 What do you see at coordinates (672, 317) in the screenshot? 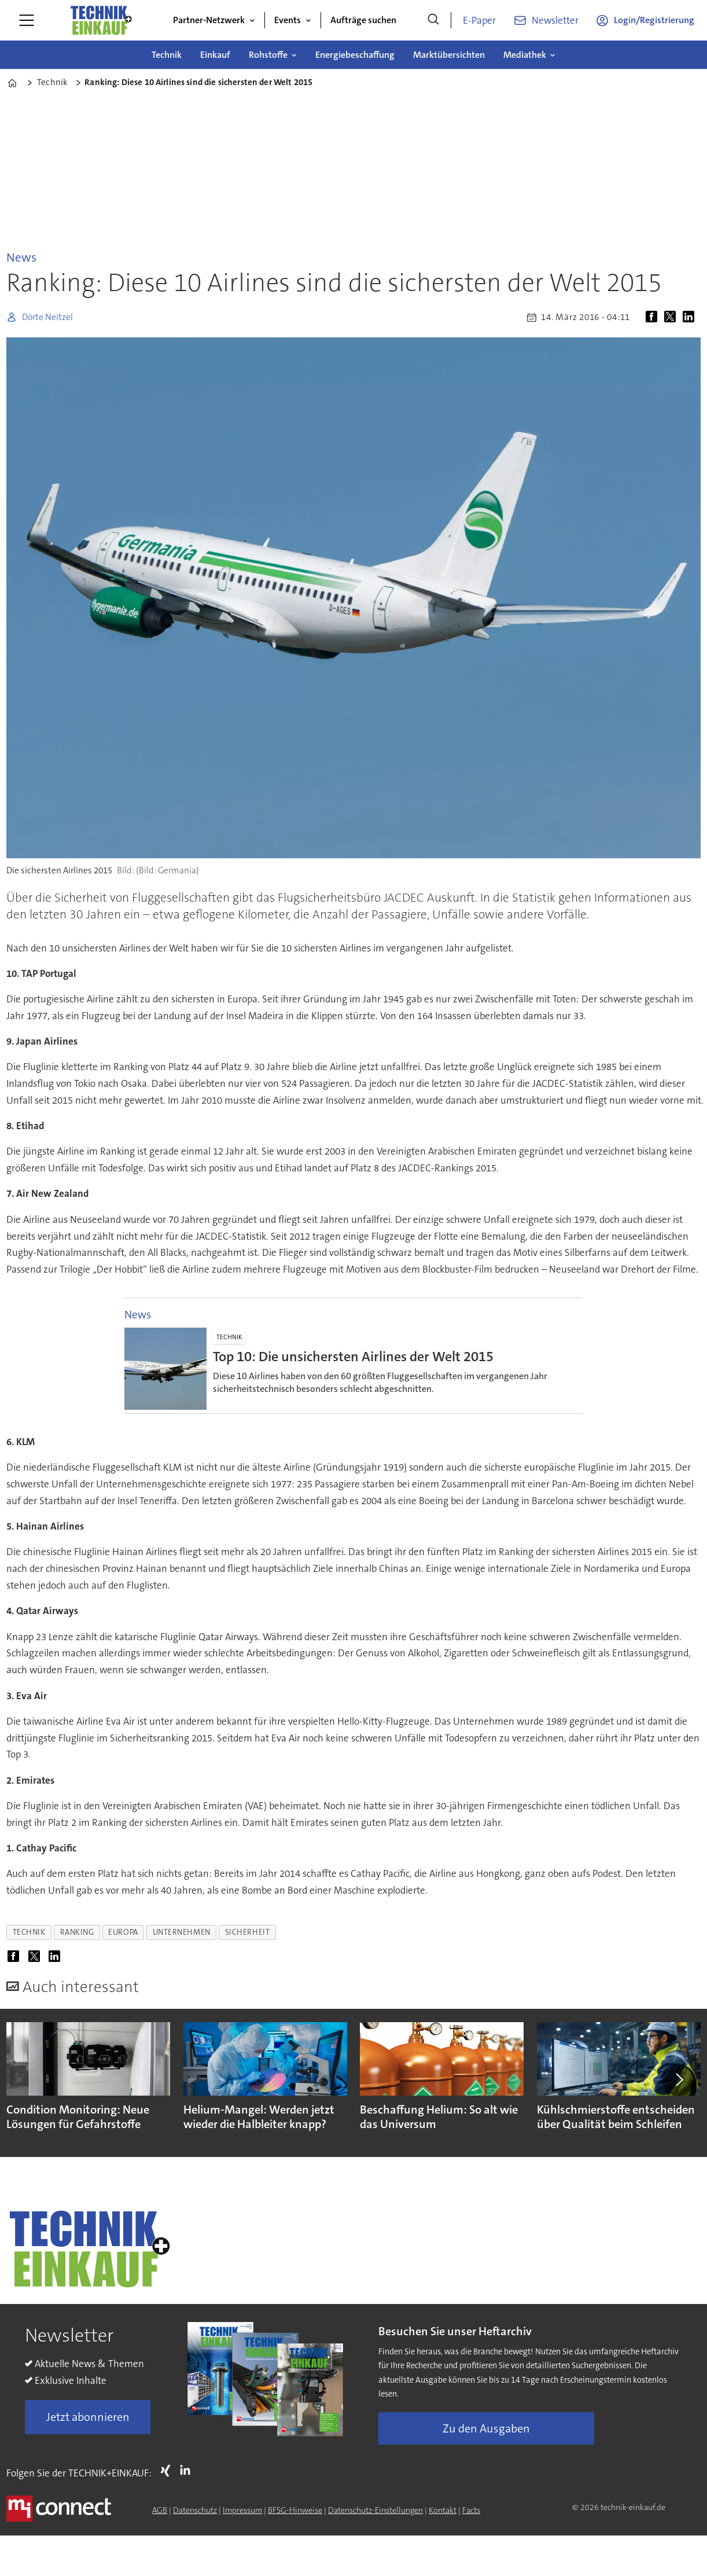
I see `[Auf X (Twitter) teilen]` at bounding box center [672, 317].